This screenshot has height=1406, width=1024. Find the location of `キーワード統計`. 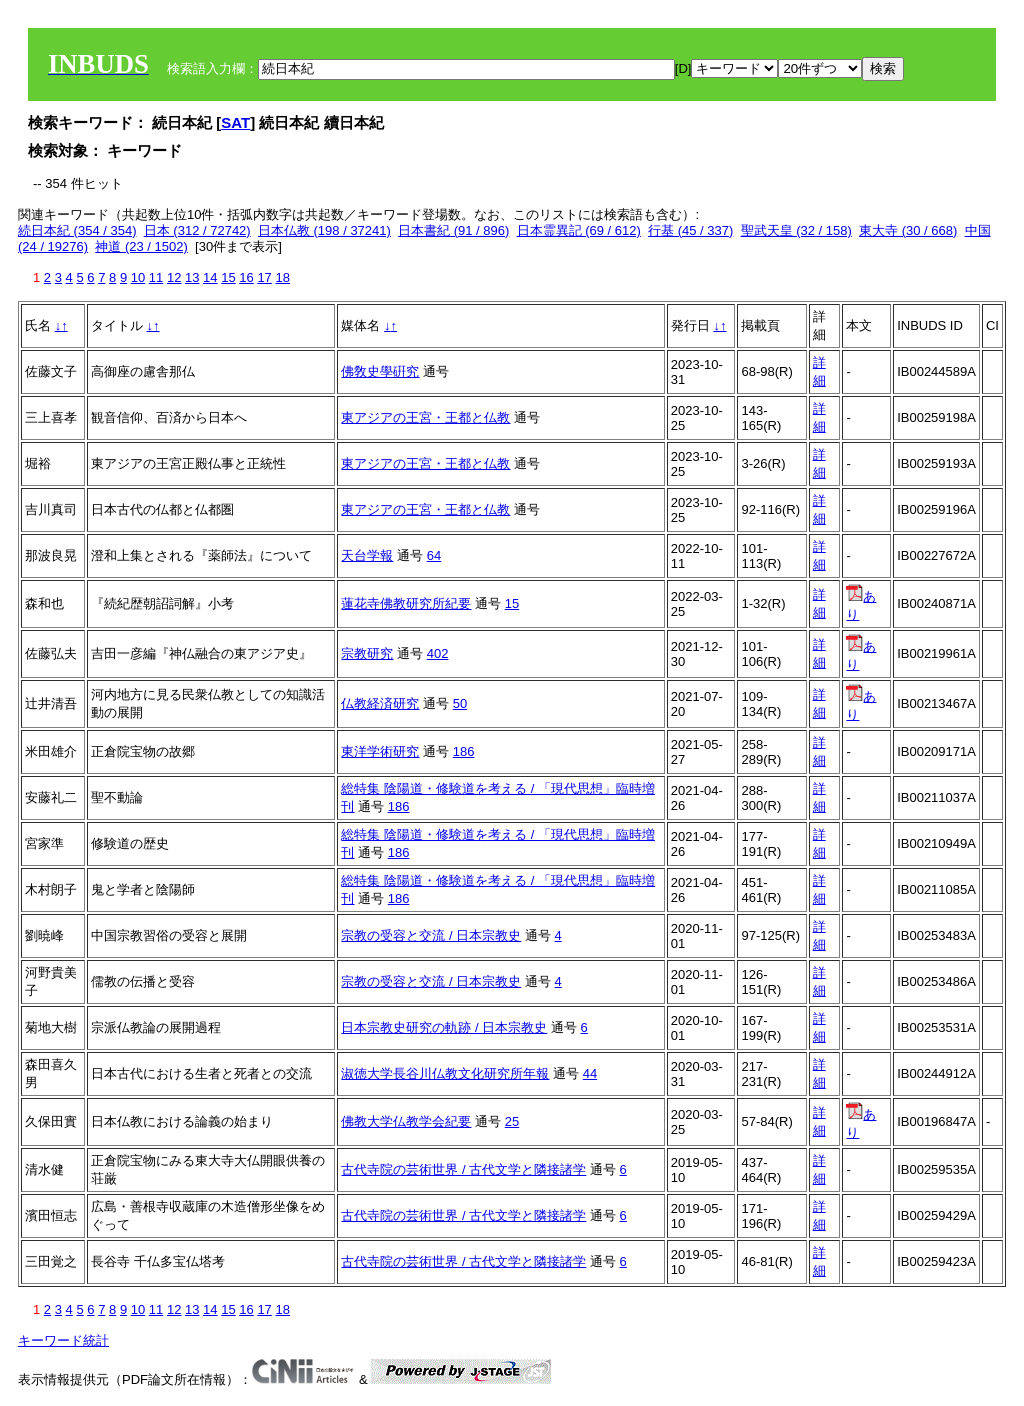

キーワード統計 is located at coordinates (63, 1340).